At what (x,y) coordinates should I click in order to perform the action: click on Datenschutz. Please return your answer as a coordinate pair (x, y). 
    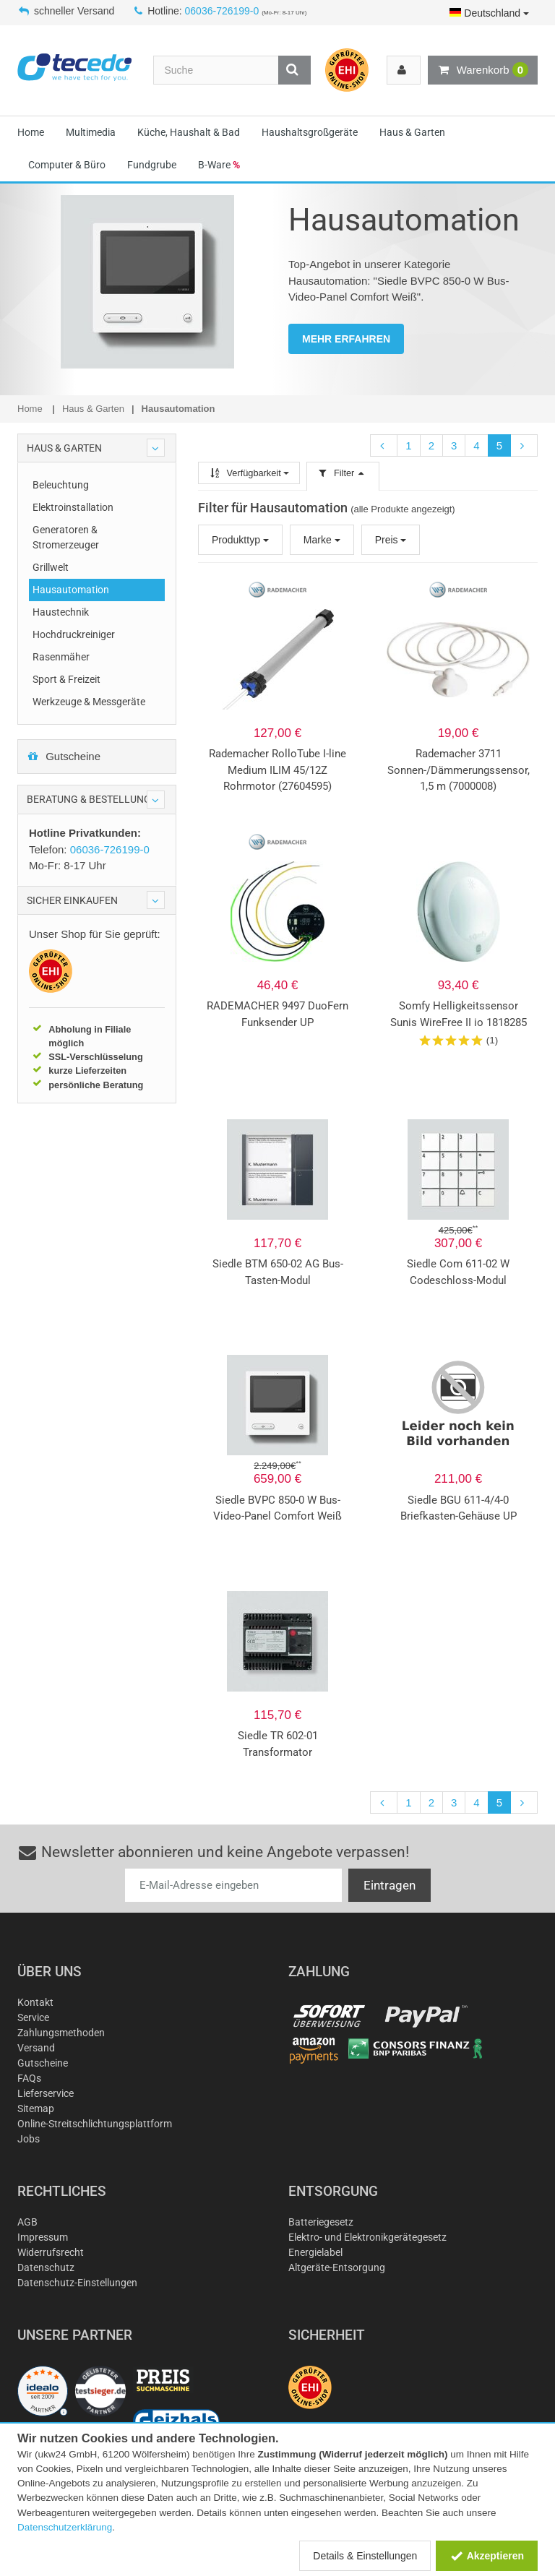
    Looking at the image, I should click on (45, 2267).